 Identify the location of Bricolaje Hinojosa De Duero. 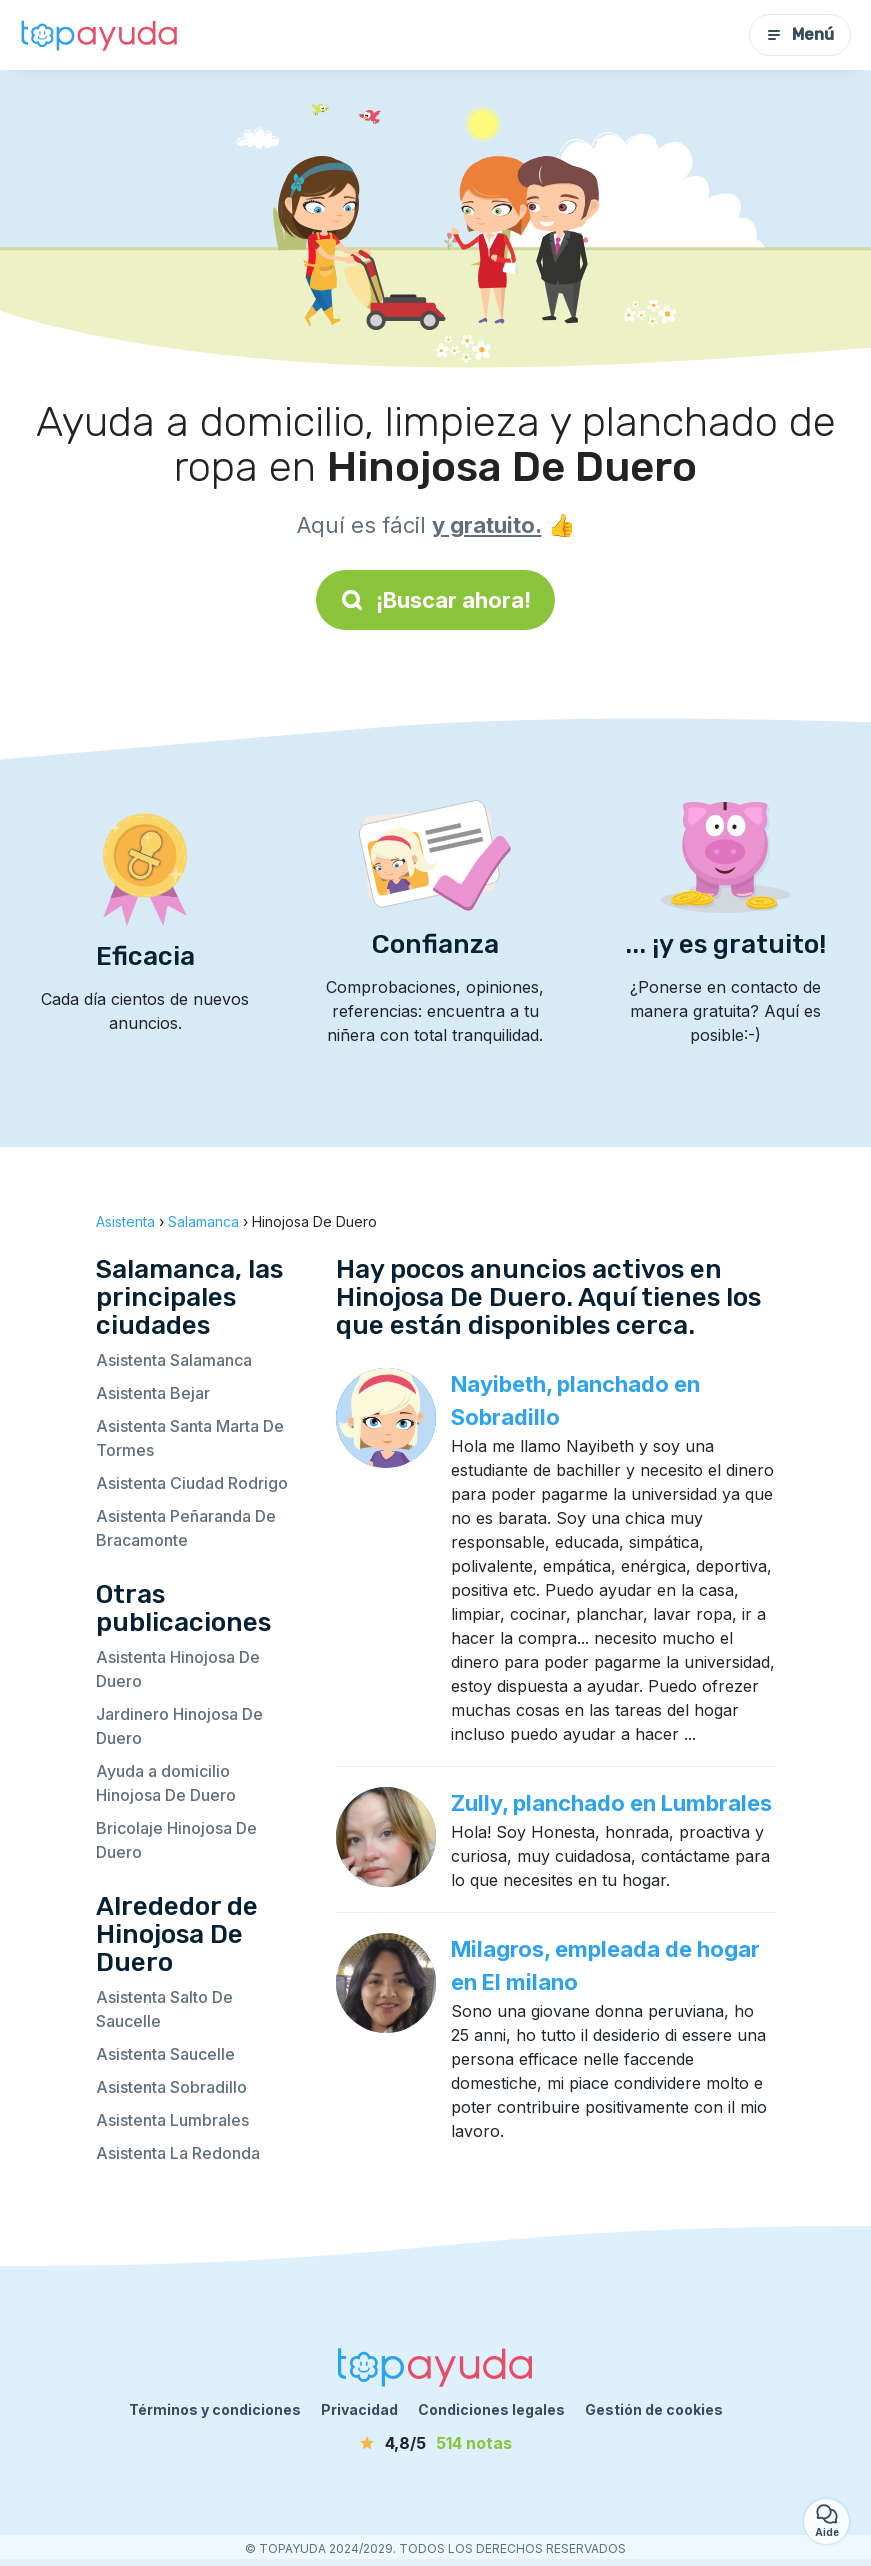
(176, 1840).